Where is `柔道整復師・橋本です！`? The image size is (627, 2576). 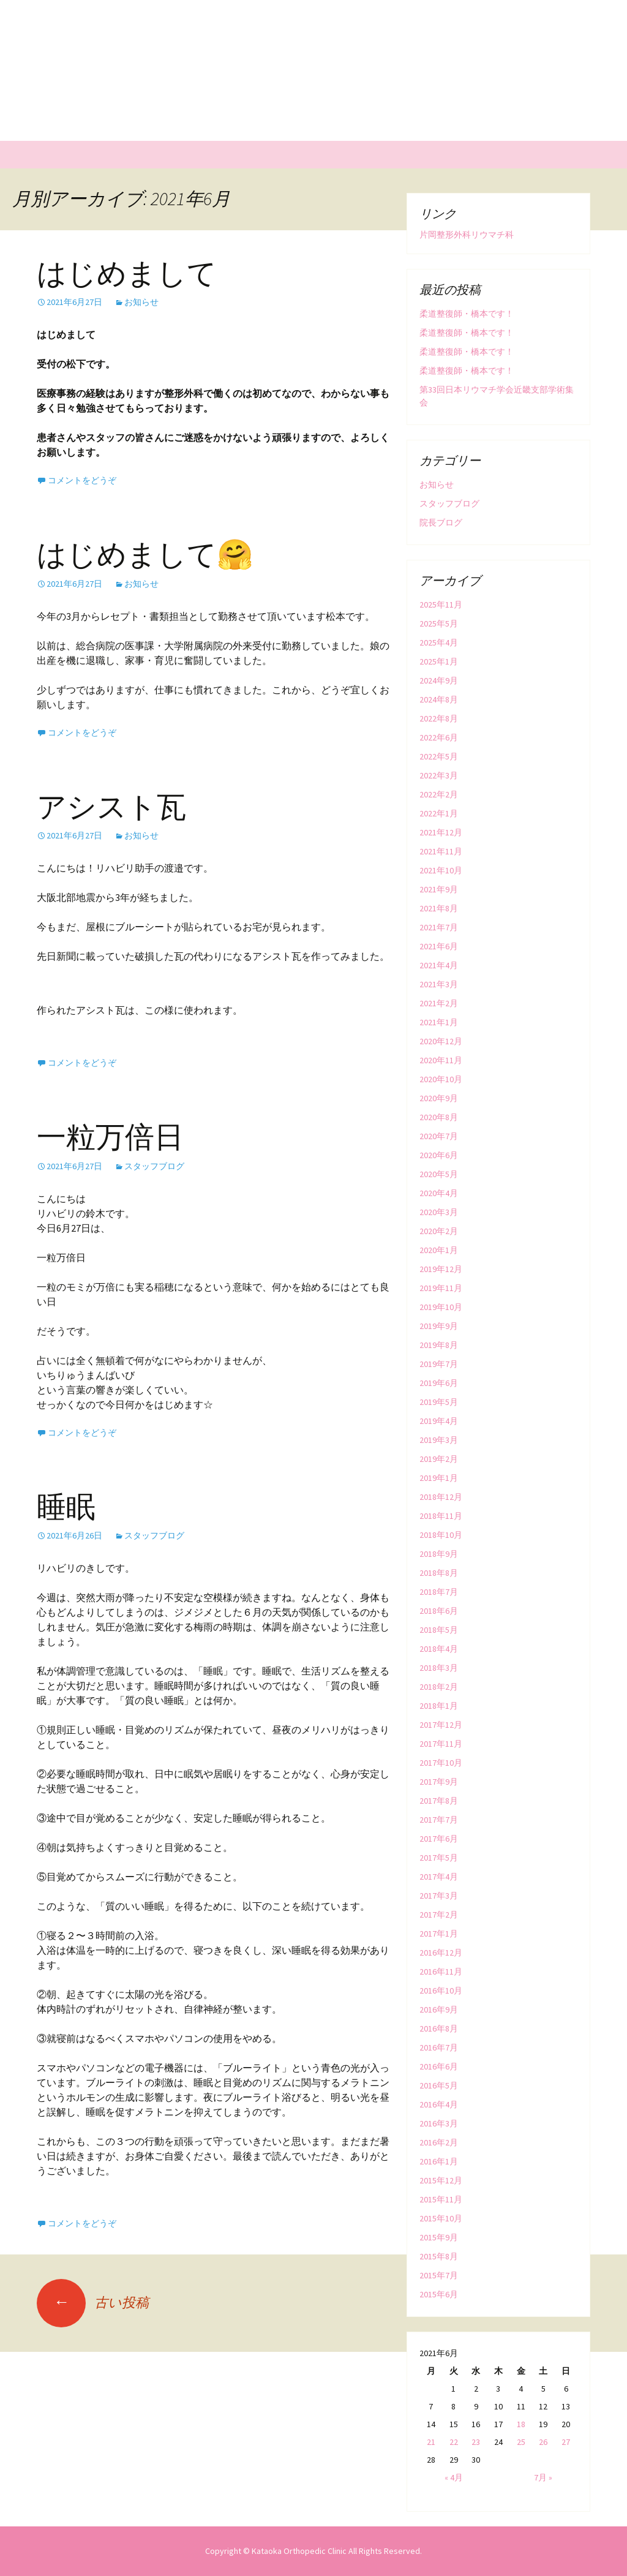 柔道整復師・橋本です！ is located at coordinates (466, 313).